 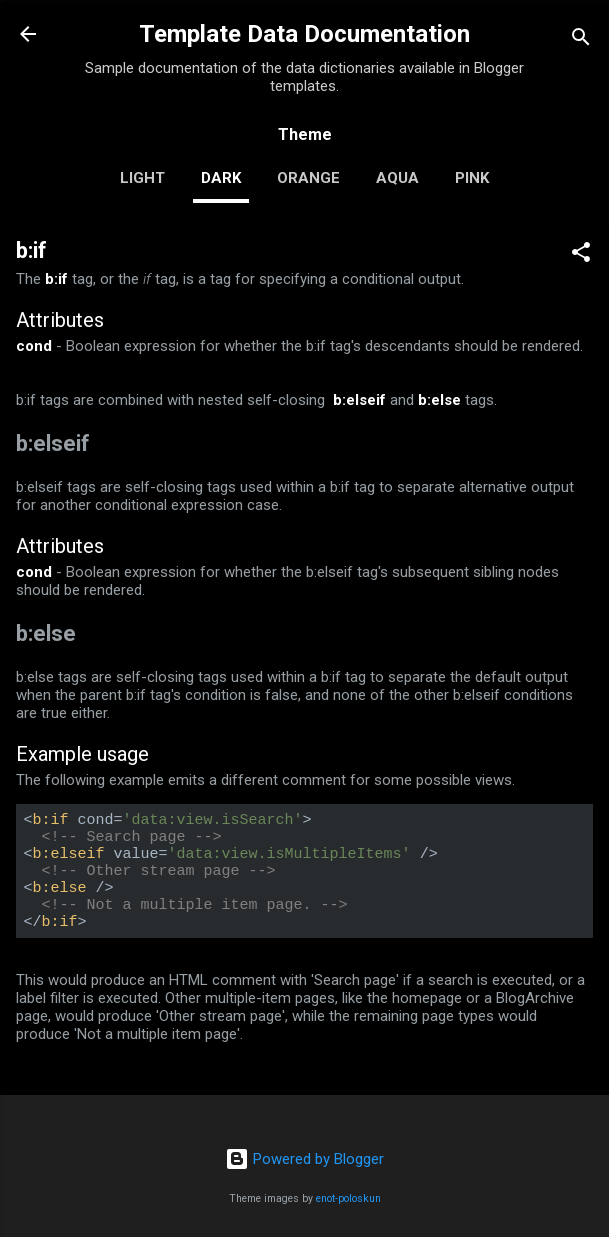 What do you see at coordinates (308, 178) in the screenshot?
I see `orange` at bounding box center [308, 178].